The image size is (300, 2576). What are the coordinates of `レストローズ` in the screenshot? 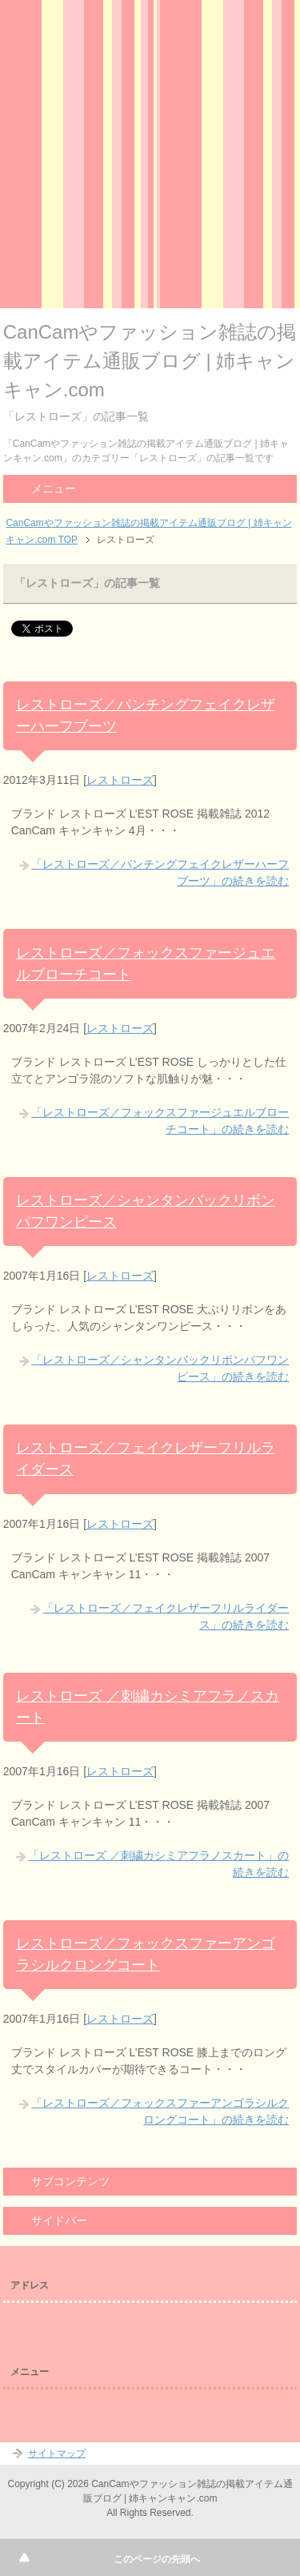 It's located at (120, 780).